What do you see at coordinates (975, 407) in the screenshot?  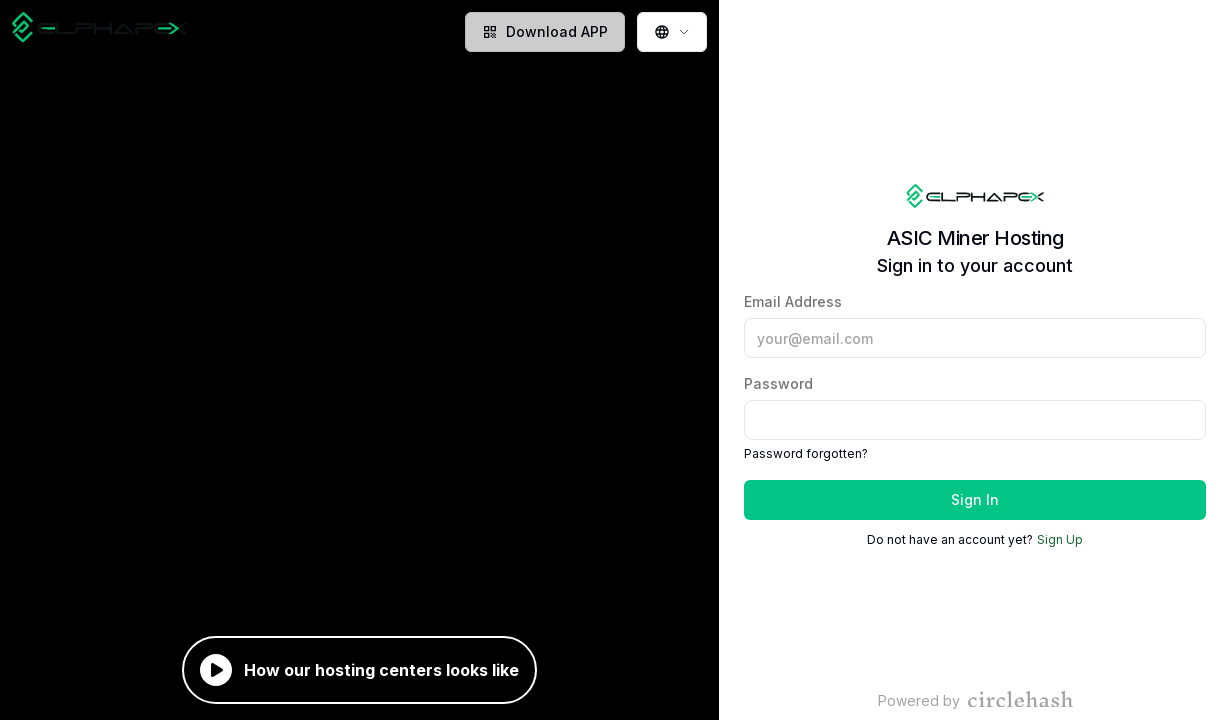 I see `Password` at bounding box center [975, 407].